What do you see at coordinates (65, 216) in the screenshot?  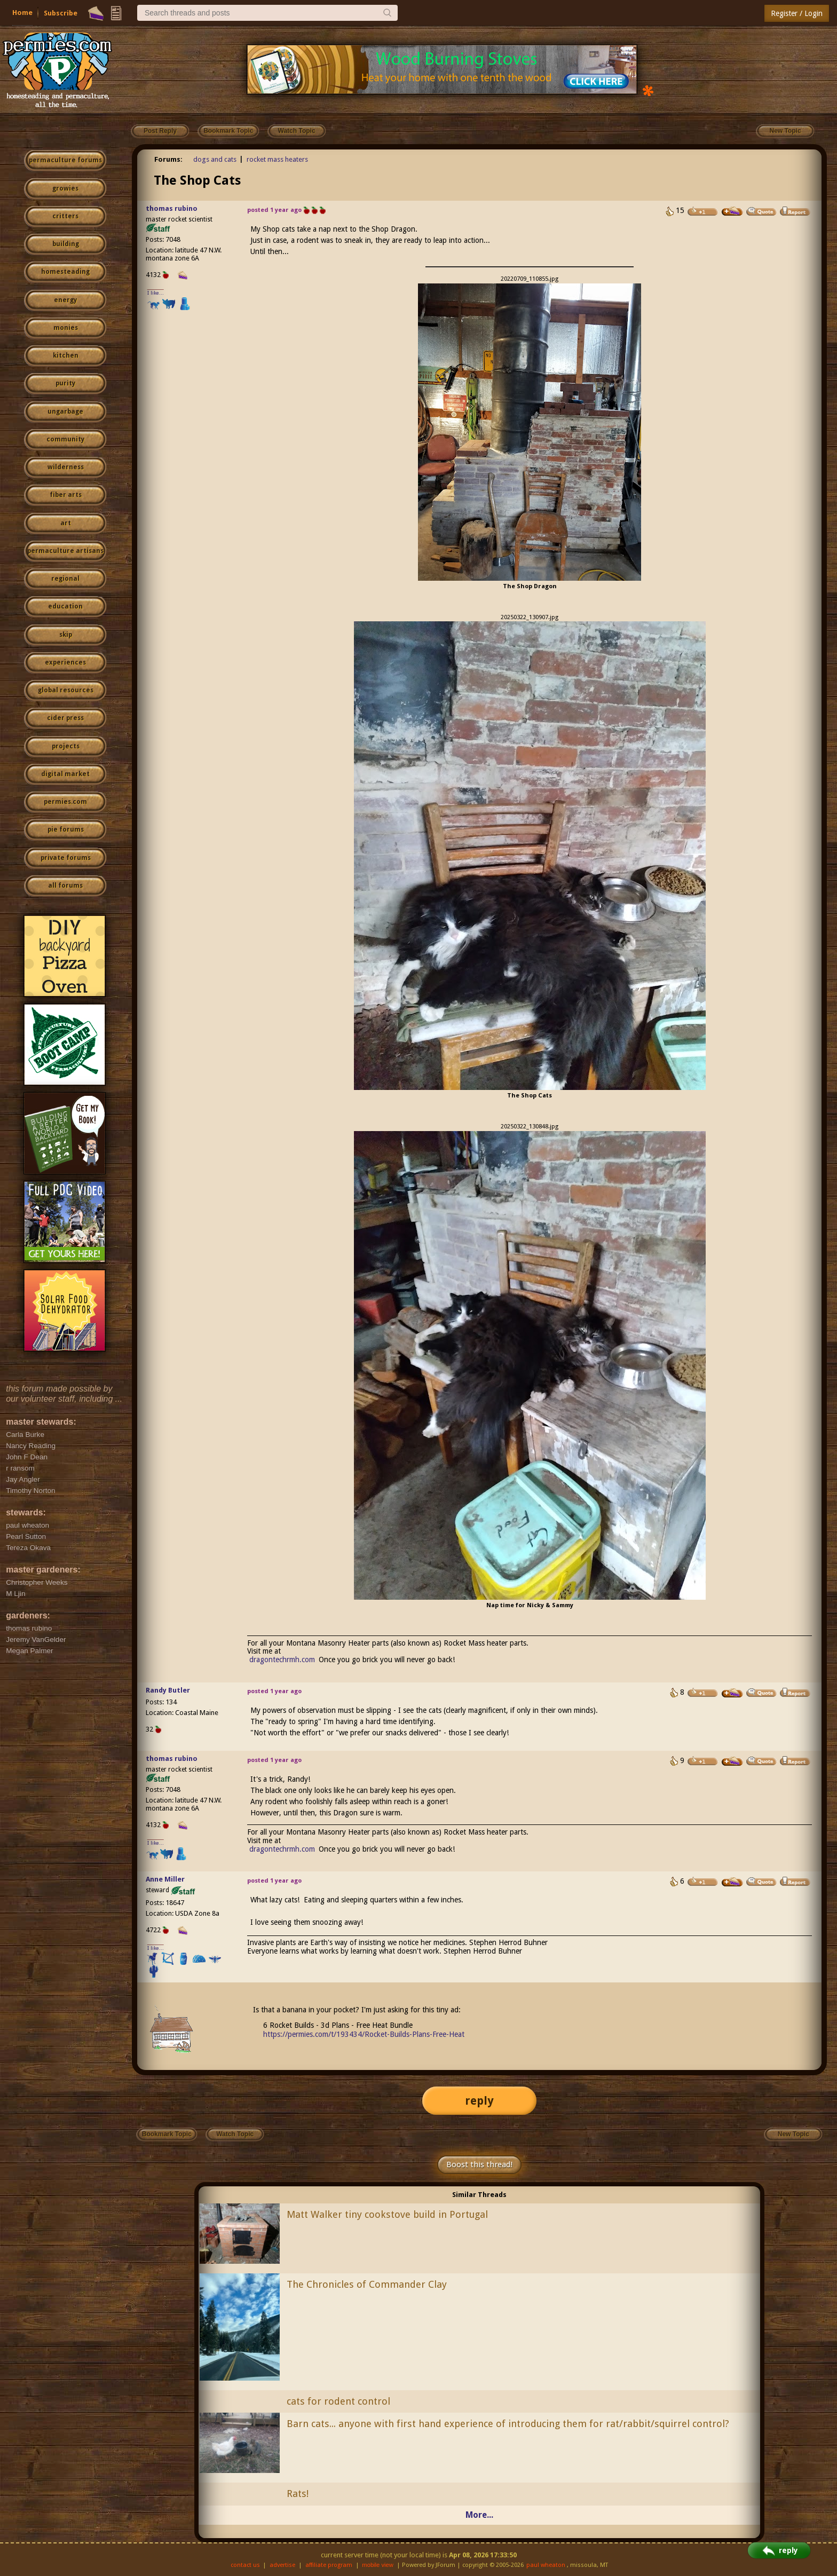 I see `critters` at bounding box center [65, 216].